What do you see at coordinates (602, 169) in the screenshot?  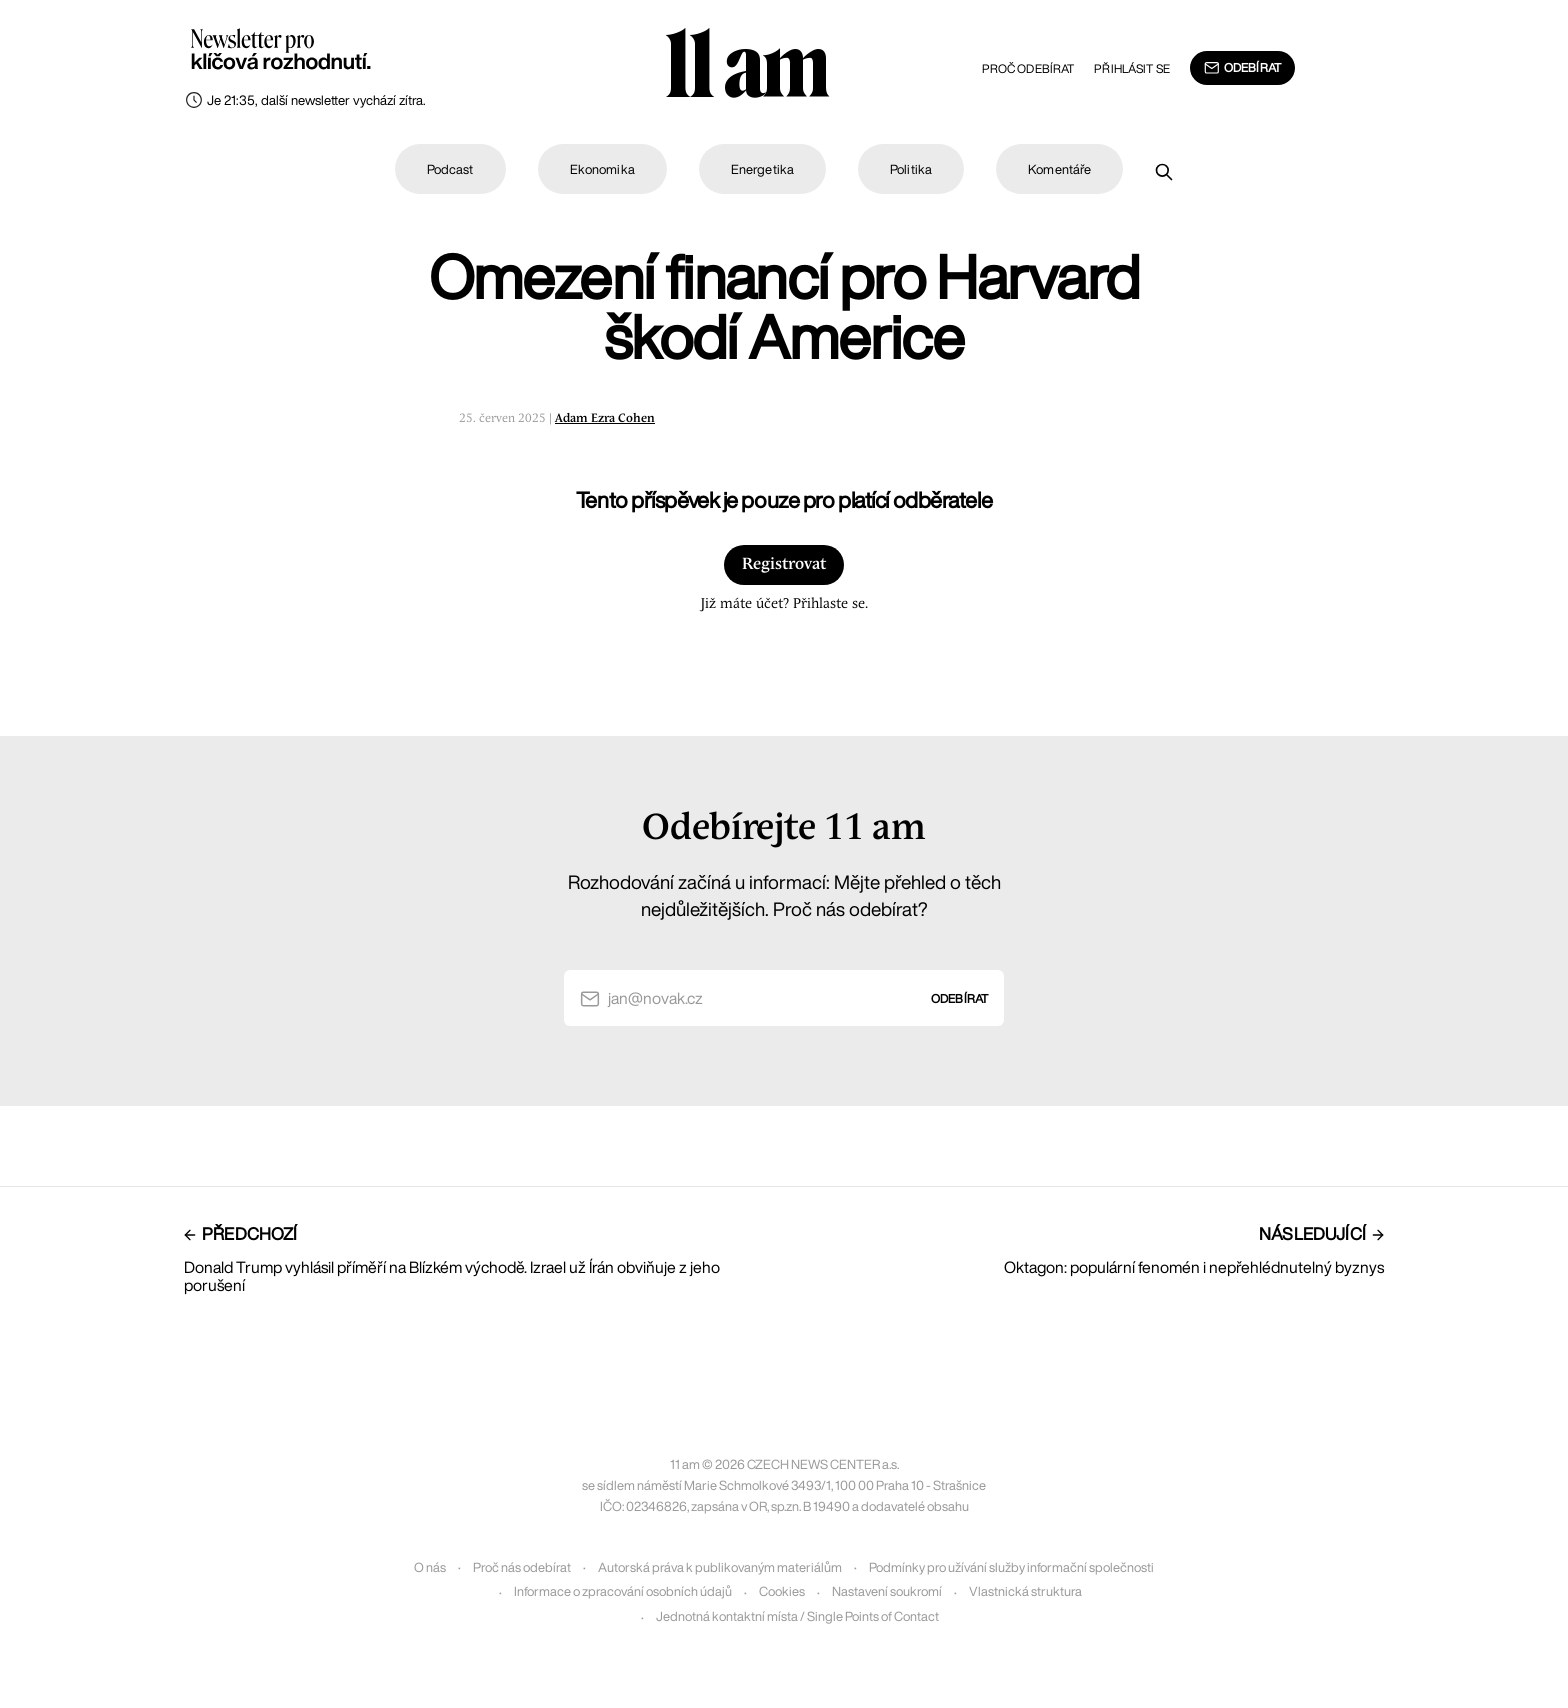 I see `Ekonomika` at bounding box center [602, 169].